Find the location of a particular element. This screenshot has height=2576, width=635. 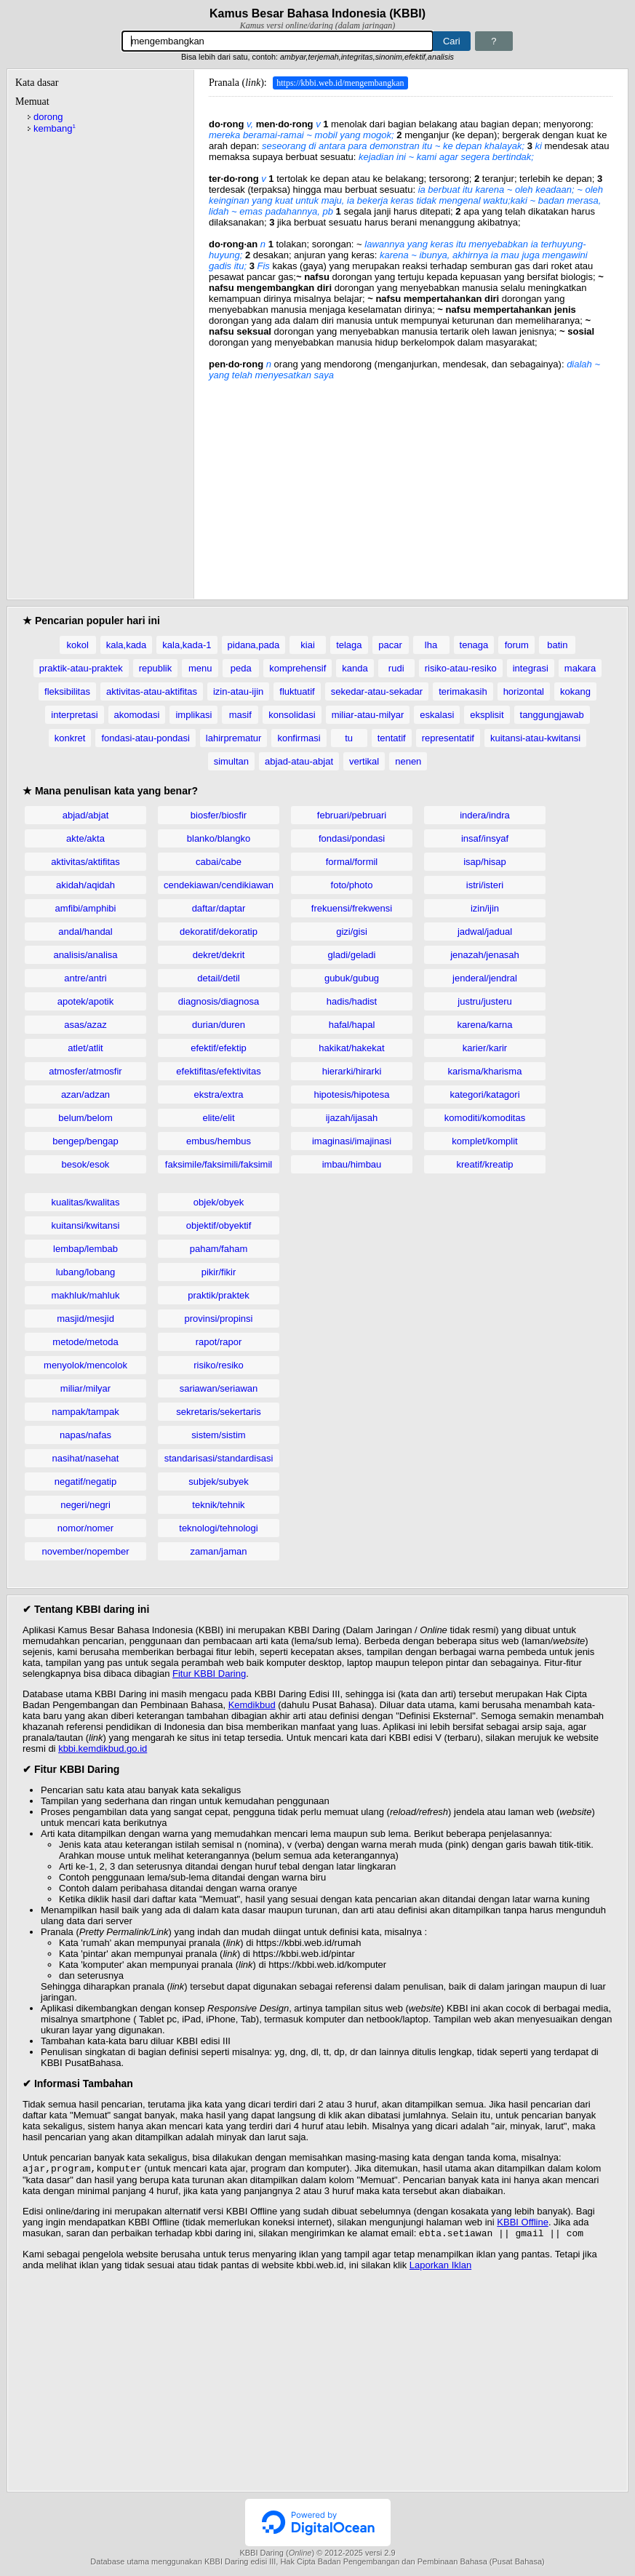

kuitansi-atau-kwitansi is located at coordinates (535, 738).